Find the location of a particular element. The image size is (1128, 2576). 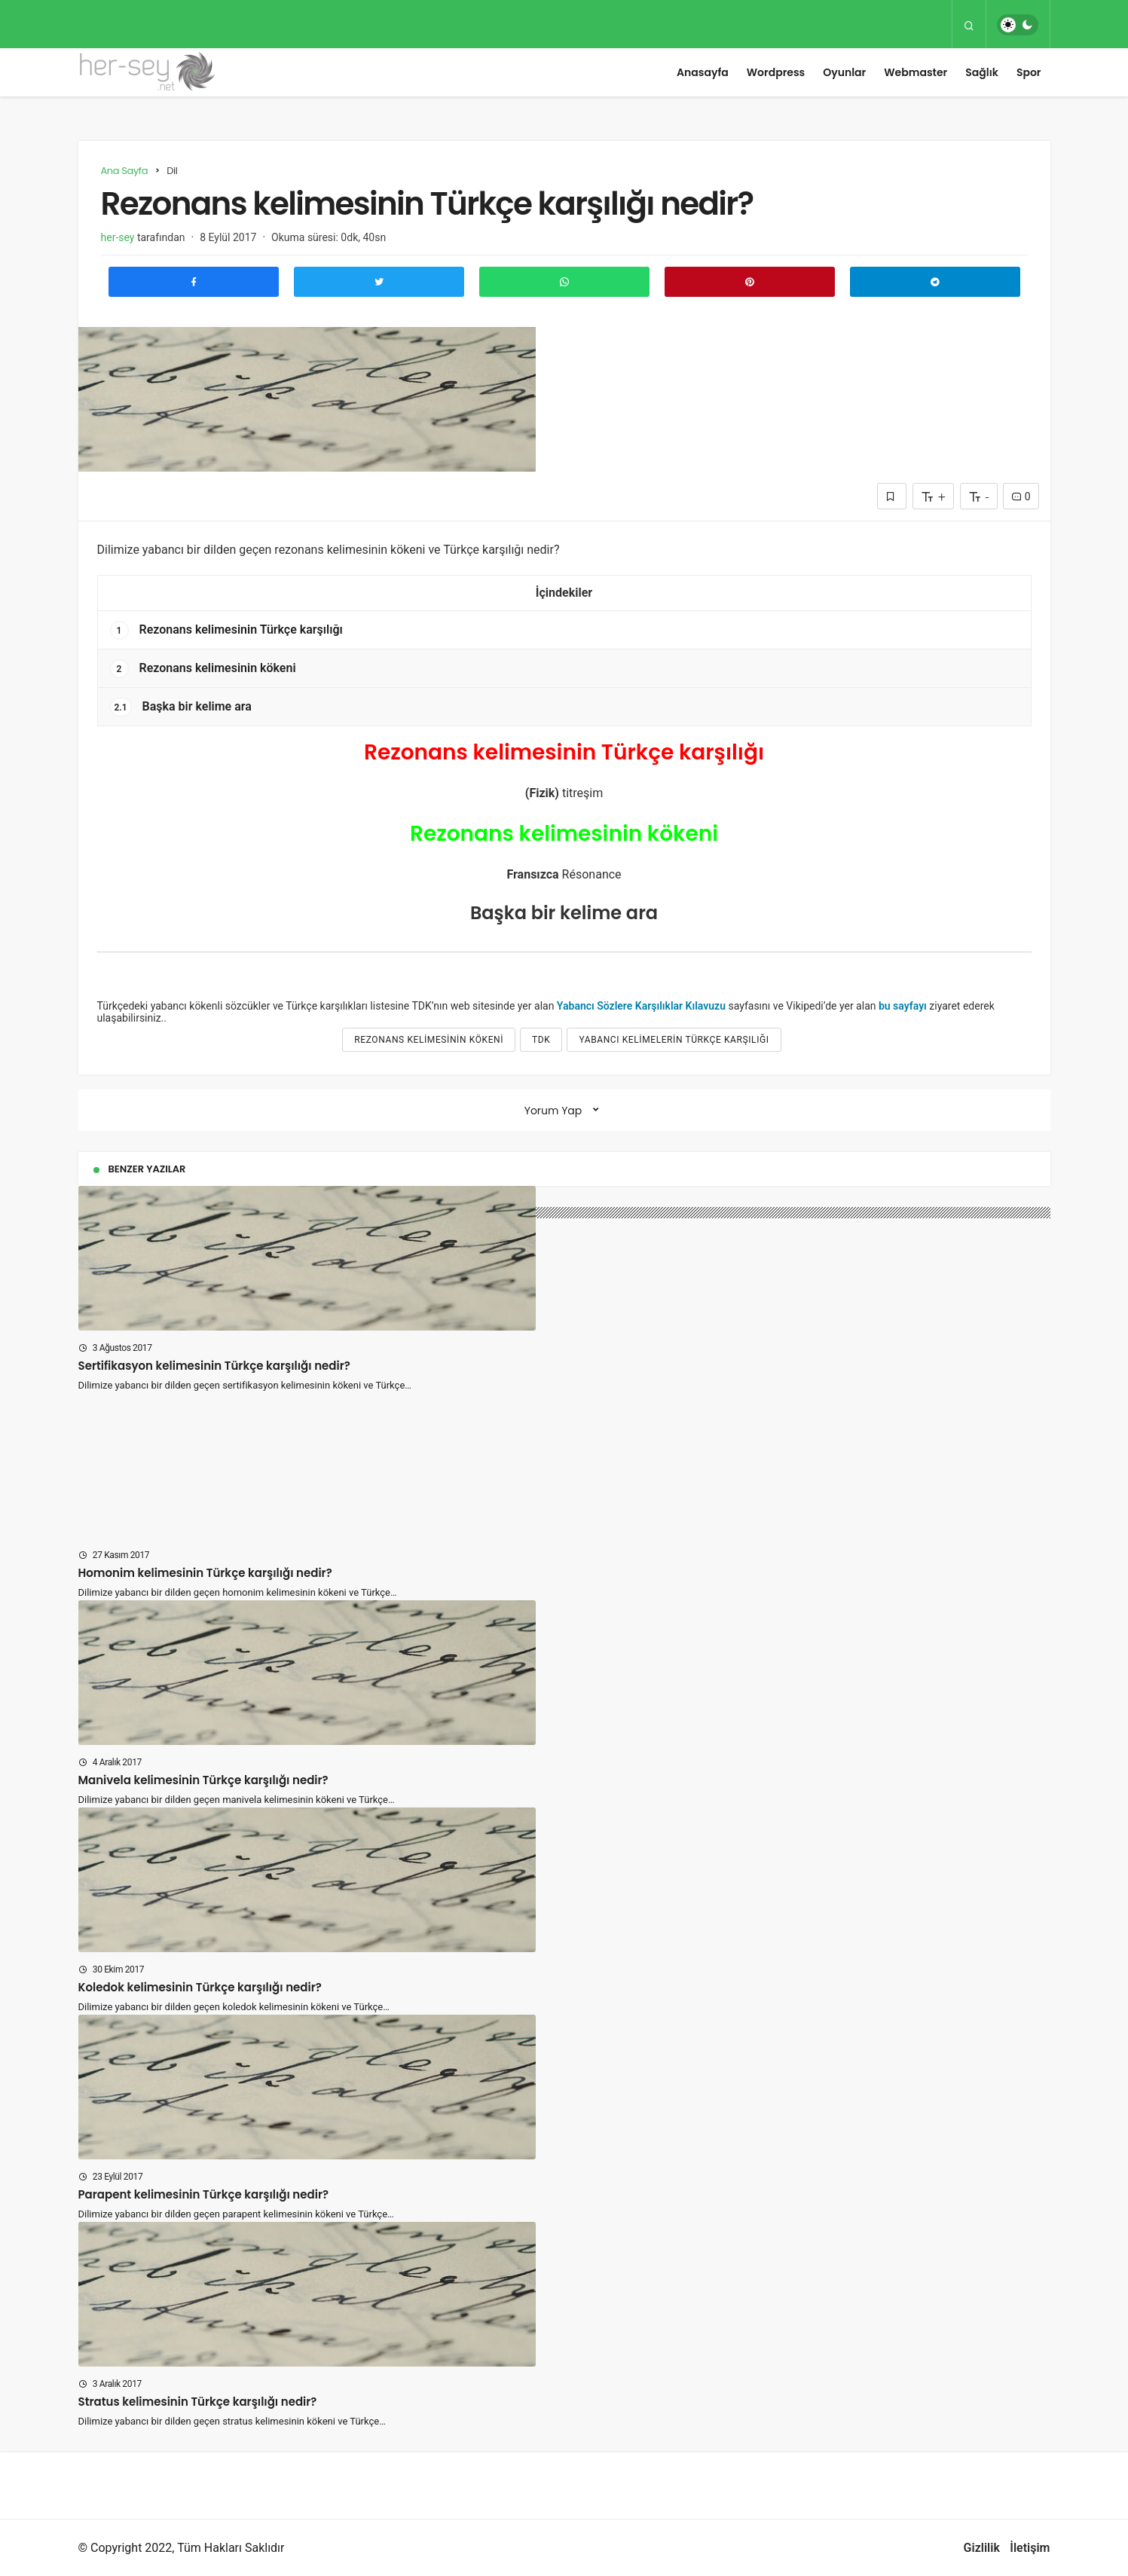

Parapent kelimesinin Türkçe karşılığı nedir? is located at coordinates (203, 2194).